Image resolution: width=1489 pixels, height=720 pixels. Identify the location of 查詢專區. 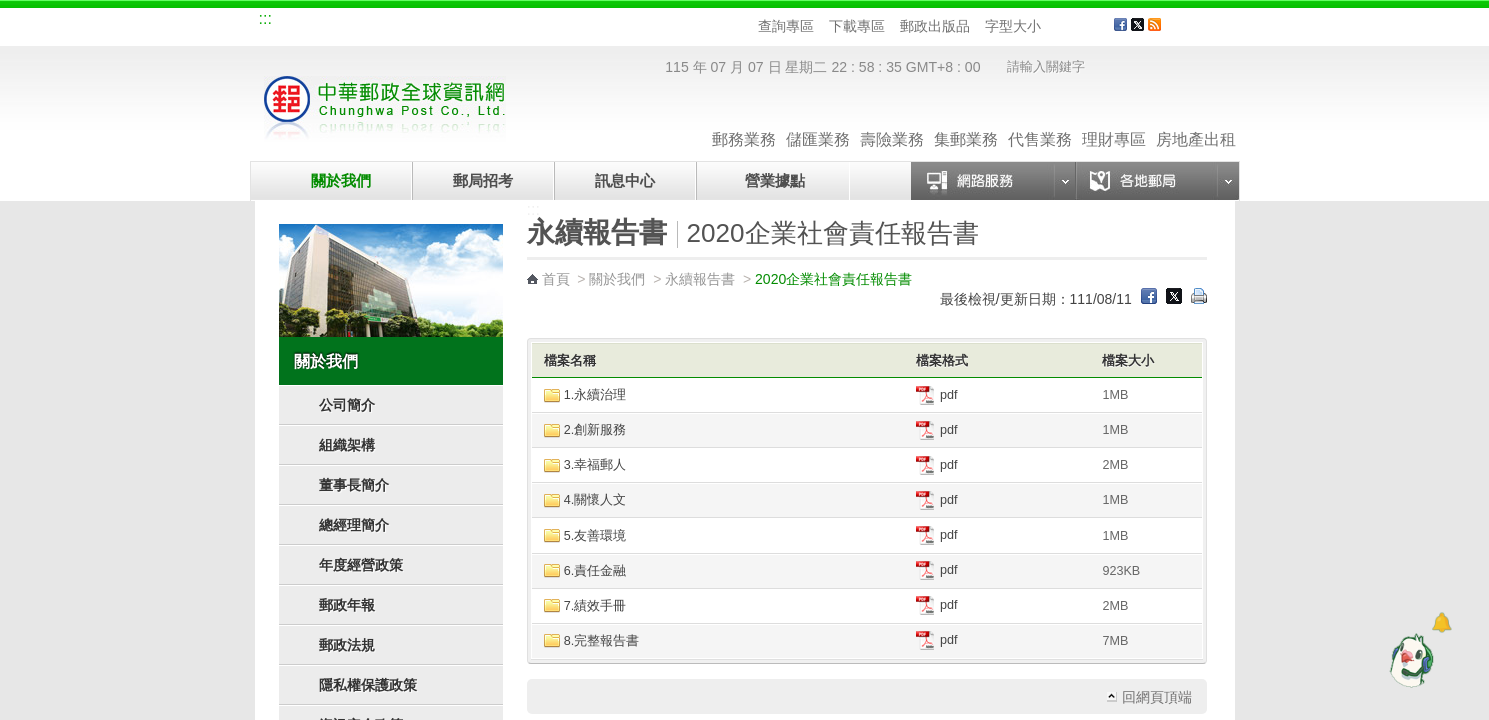
(786, 26).